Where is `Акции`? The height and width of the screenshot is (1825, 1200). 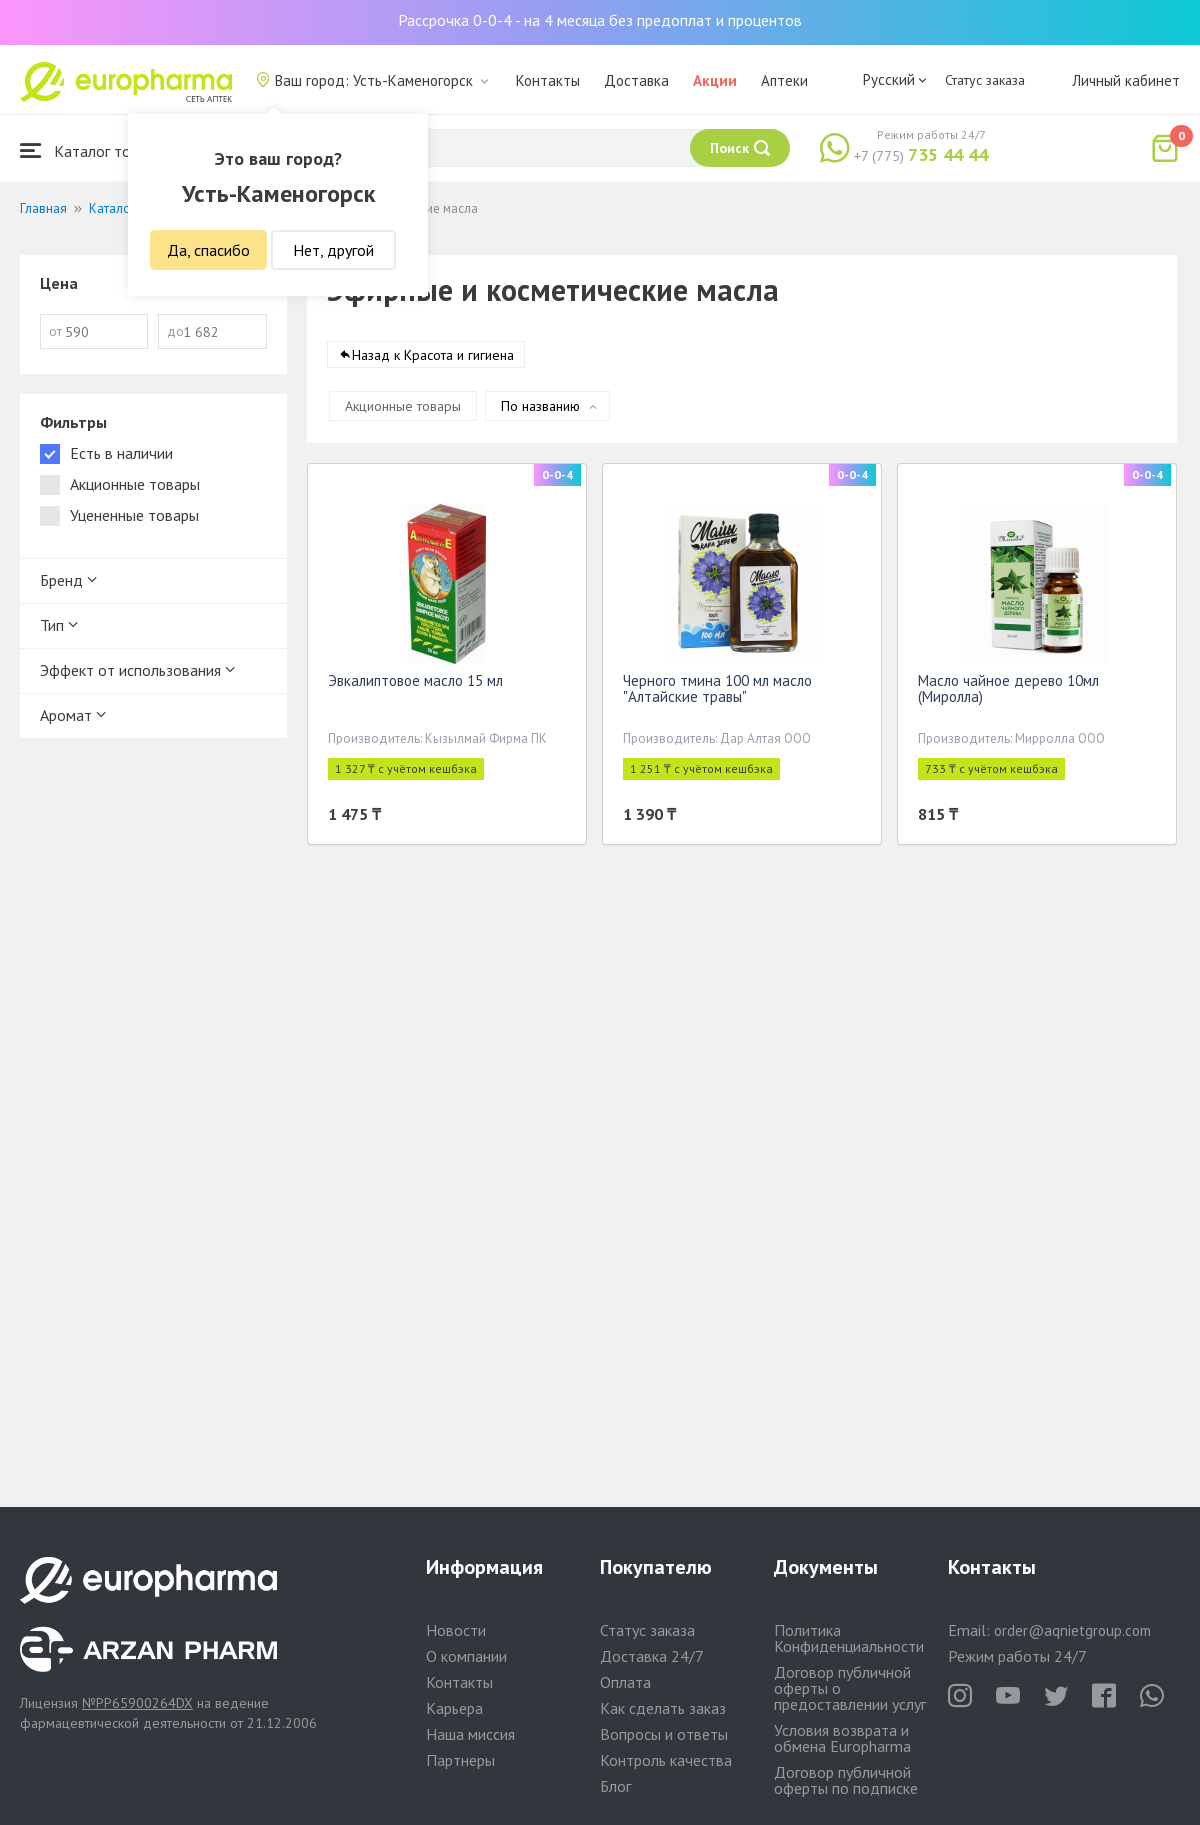
Акции is located at coordinates (715, 80).